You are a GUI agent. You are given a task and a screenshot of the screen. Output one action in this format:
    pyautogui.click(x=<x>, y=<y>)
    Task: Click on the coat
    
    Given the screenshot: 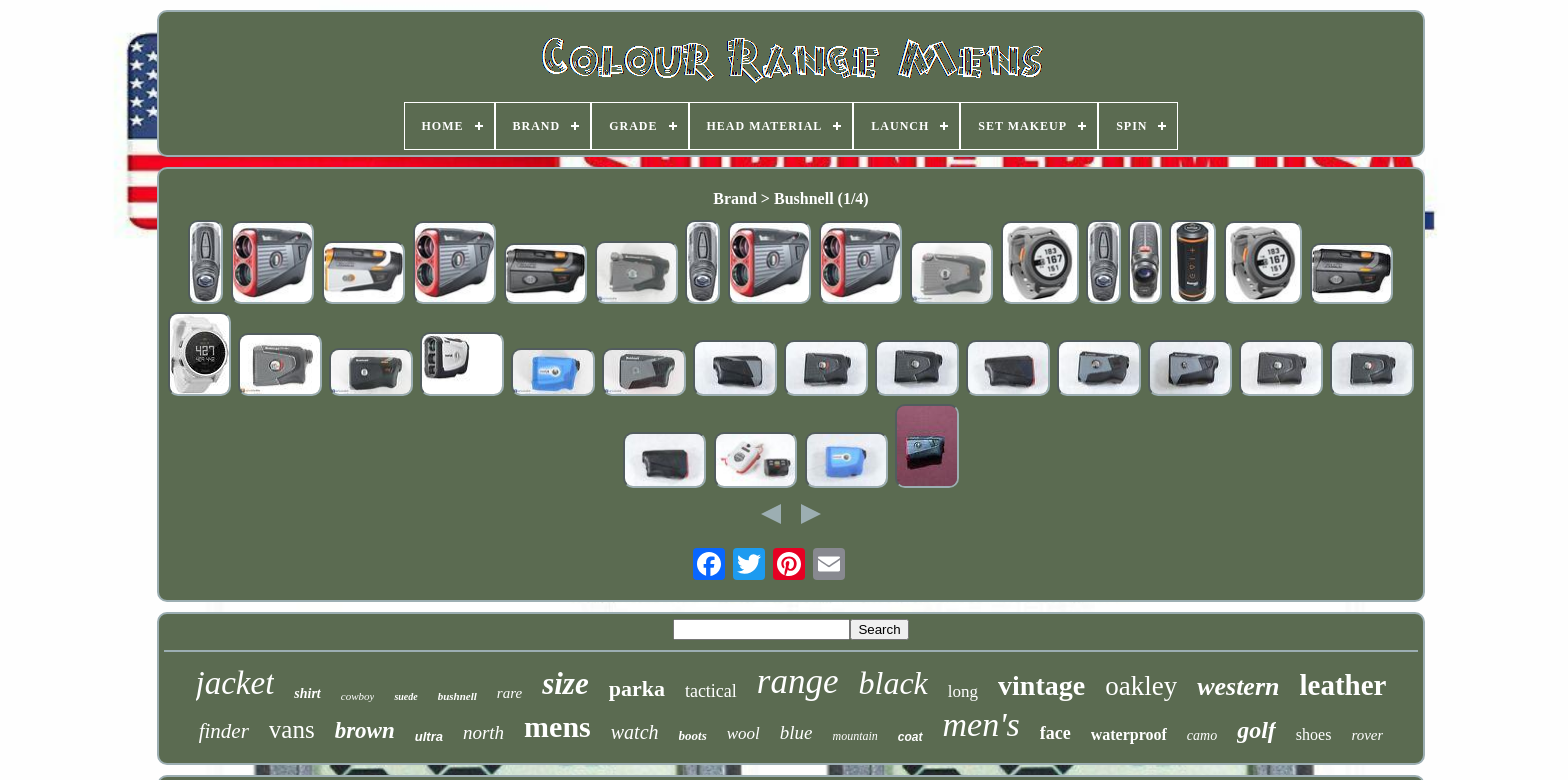 What is the action you would take?
    pyautogui.click(x=910, y=737)
    